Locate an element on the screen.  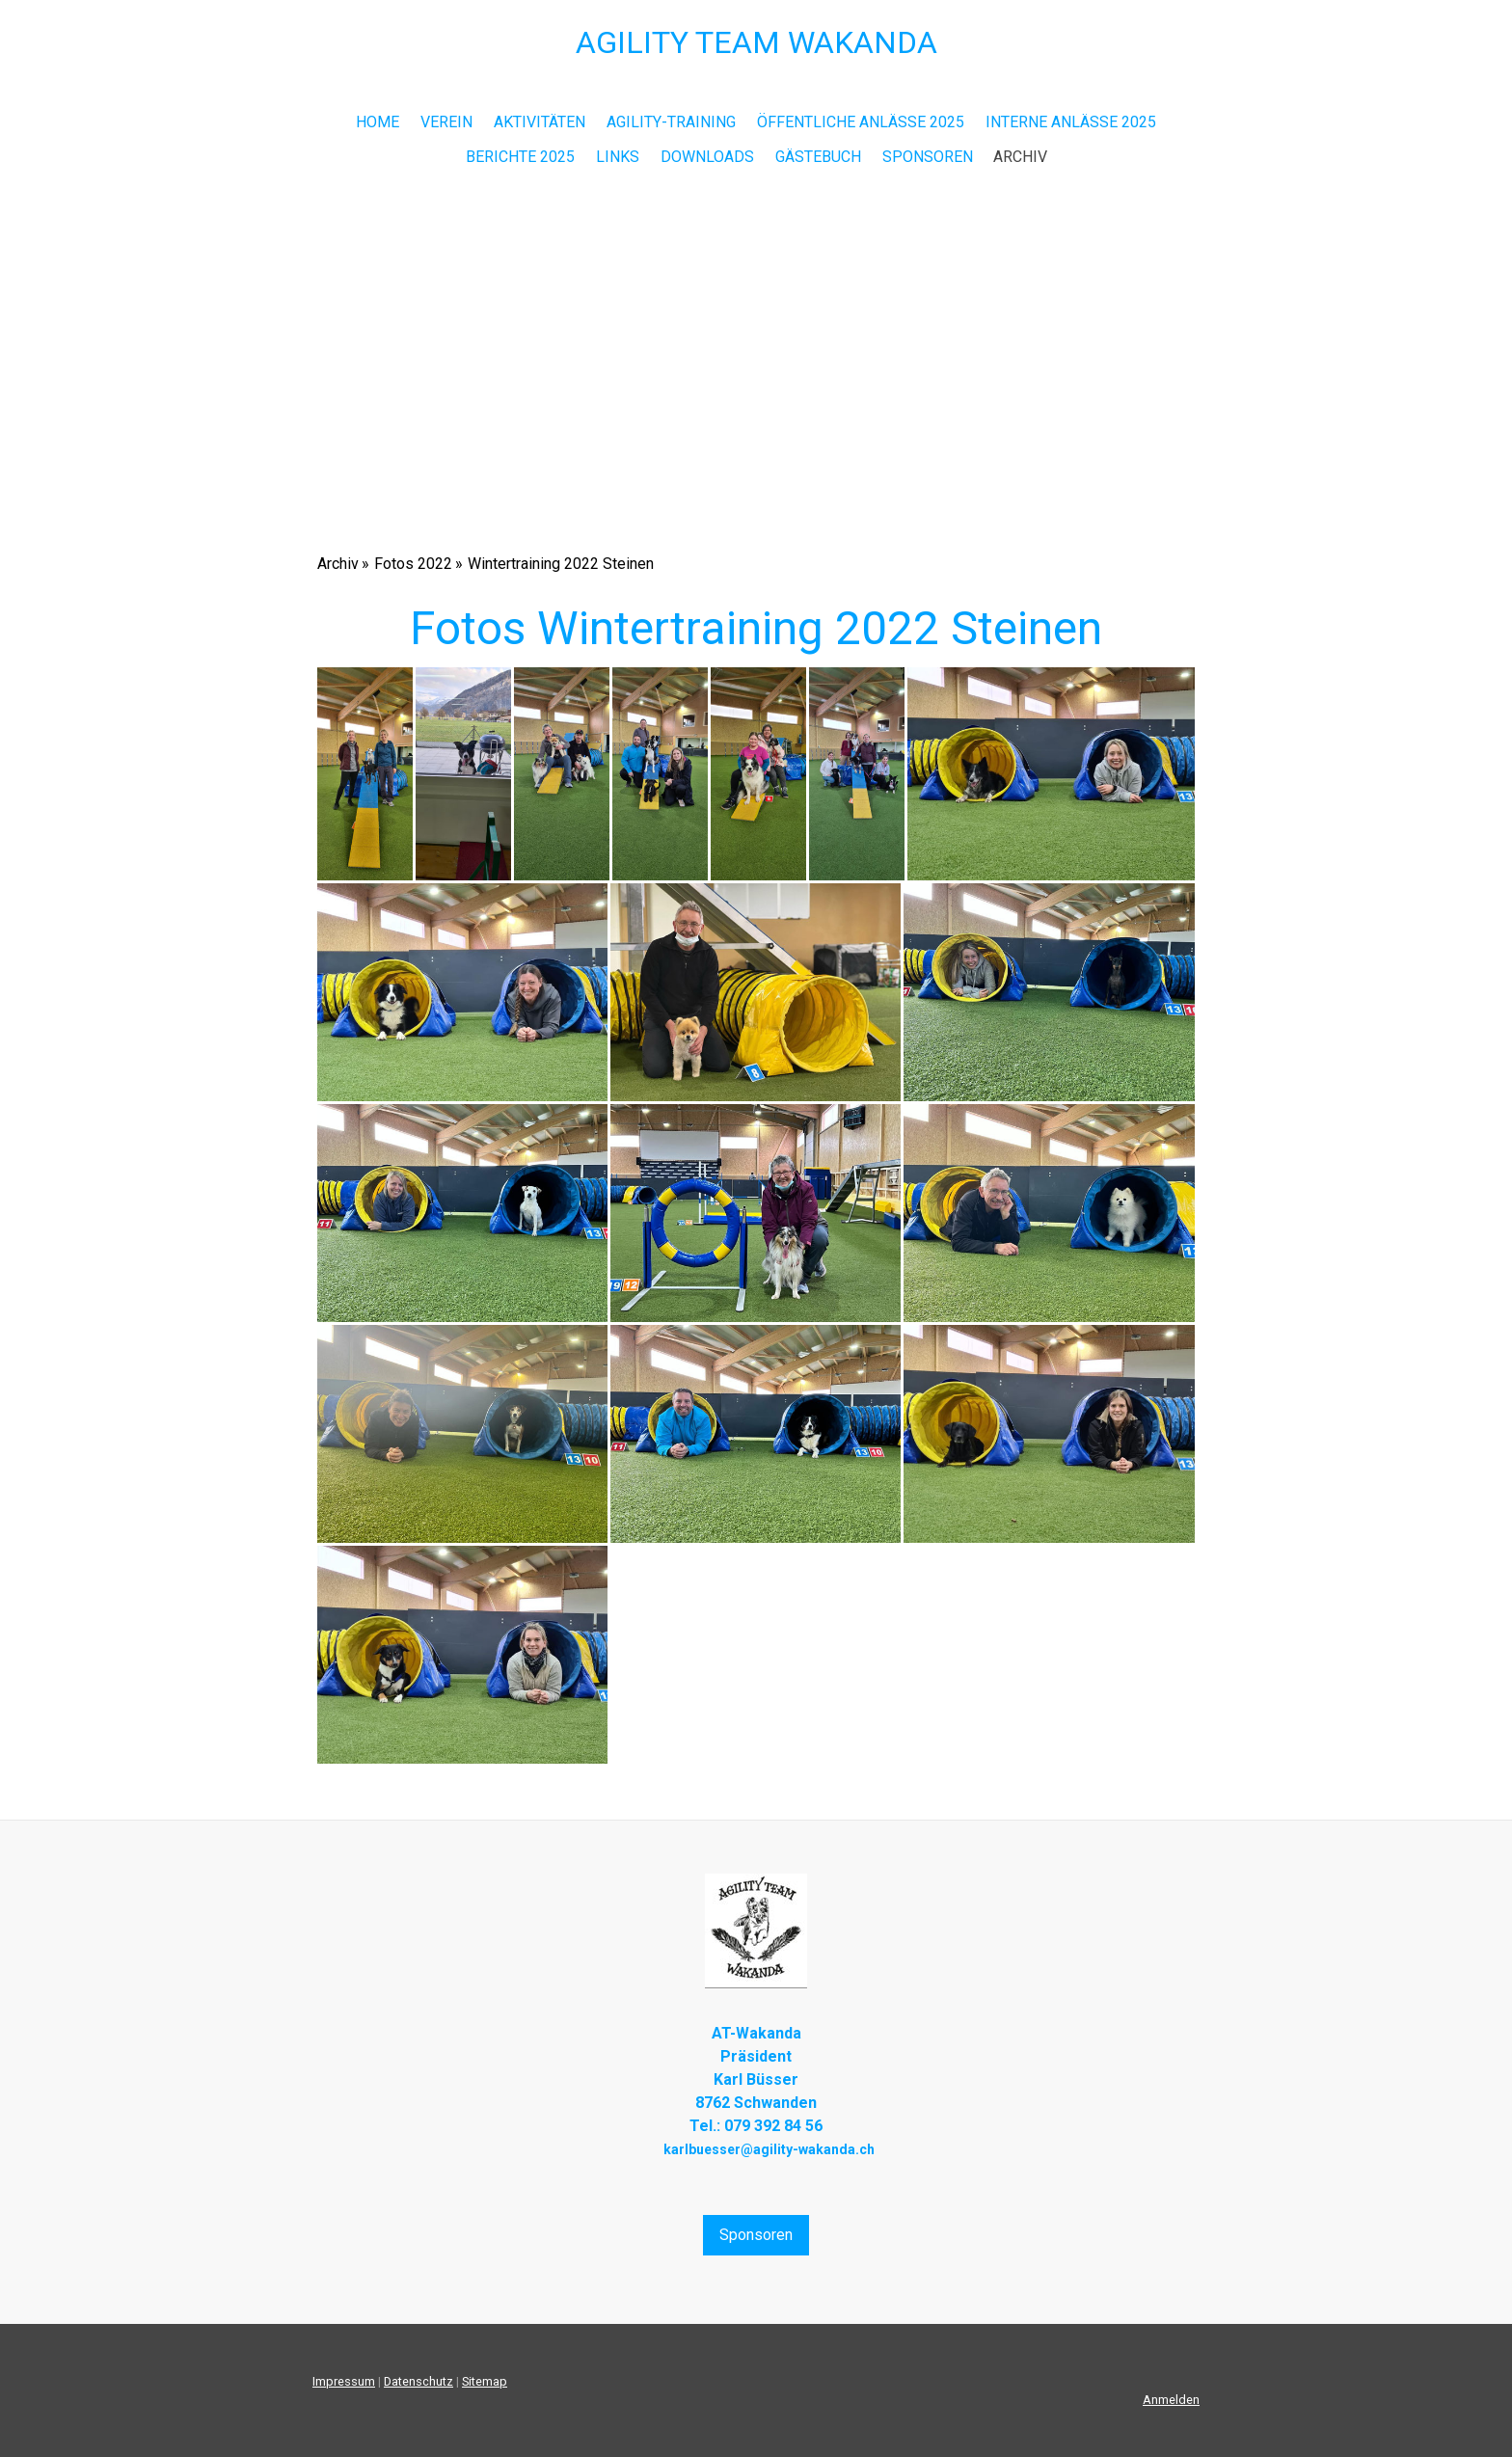
Anmelden is located at coordinates (1171, 2399).